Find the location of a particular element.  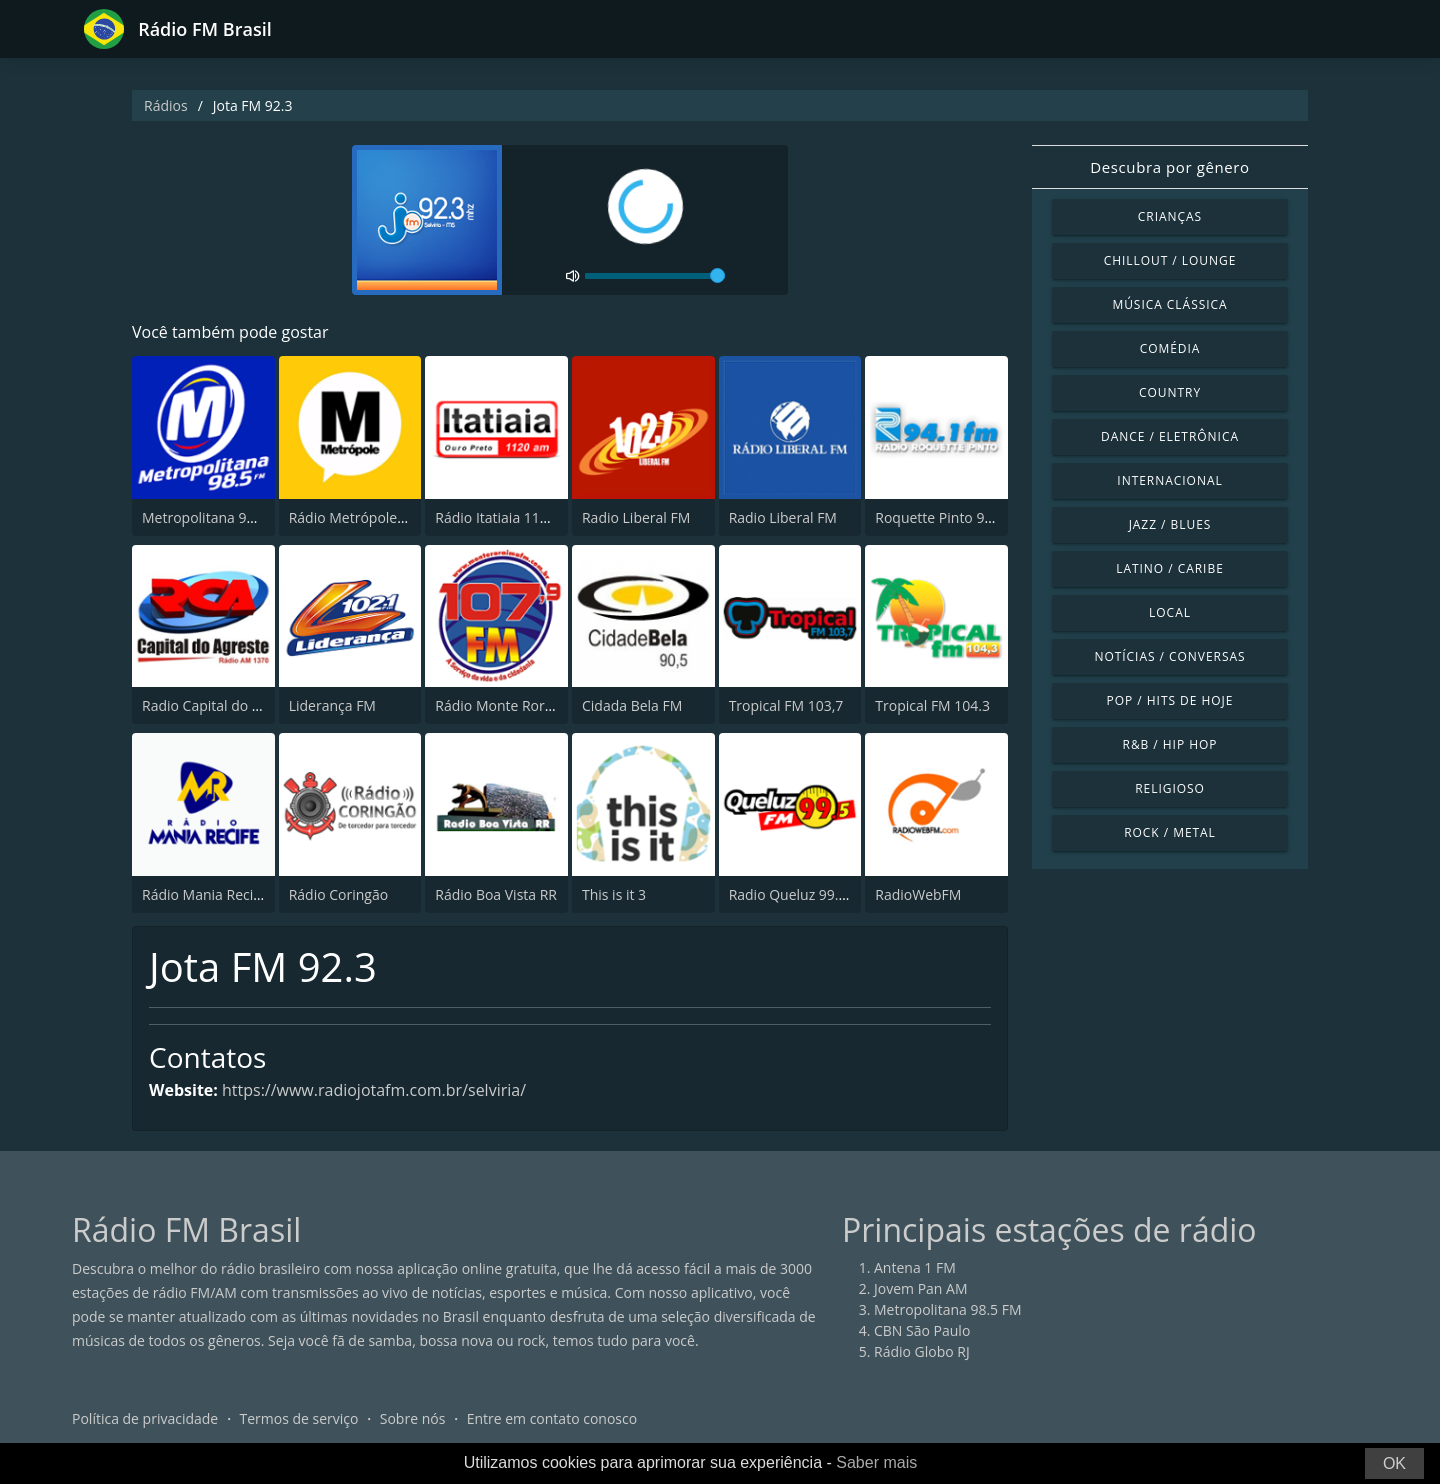

Rádio Mania Recife is located at coordinates (204, 894).